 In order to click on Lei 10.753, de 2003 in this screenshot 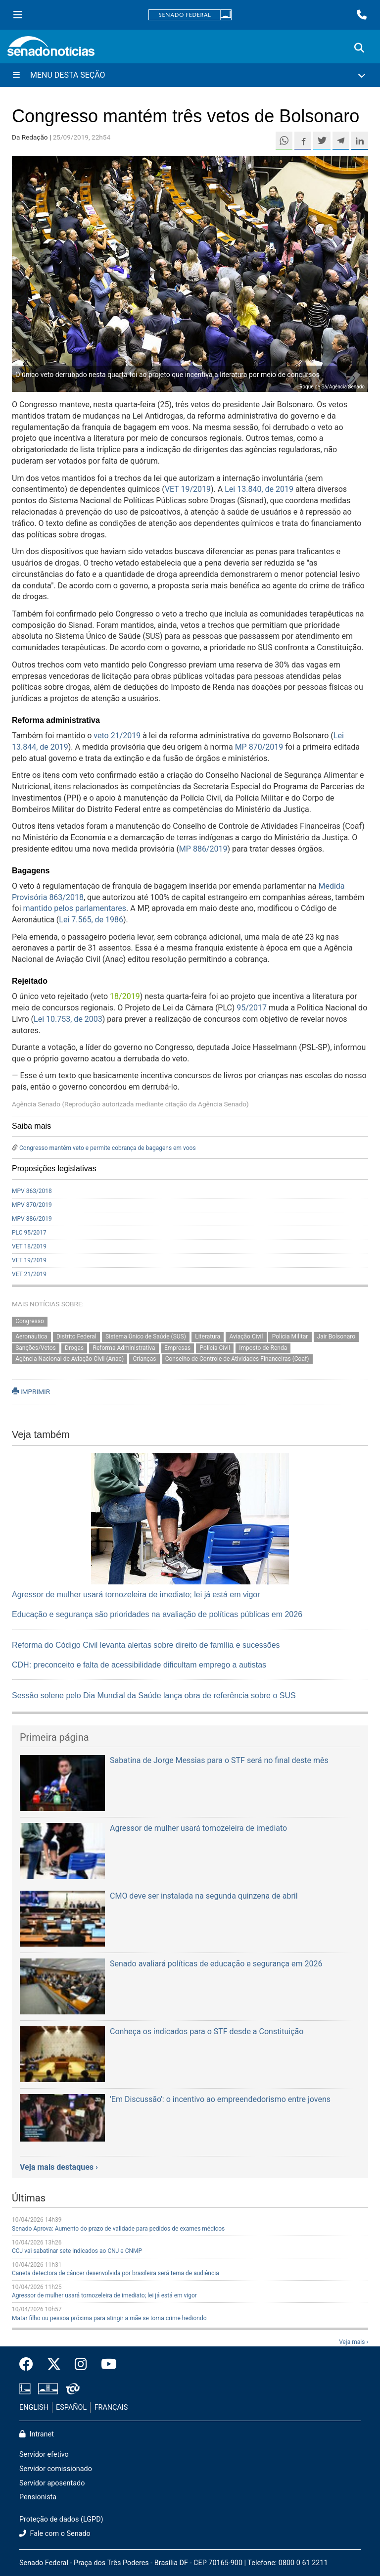, I will do `click(68, 1019)`.